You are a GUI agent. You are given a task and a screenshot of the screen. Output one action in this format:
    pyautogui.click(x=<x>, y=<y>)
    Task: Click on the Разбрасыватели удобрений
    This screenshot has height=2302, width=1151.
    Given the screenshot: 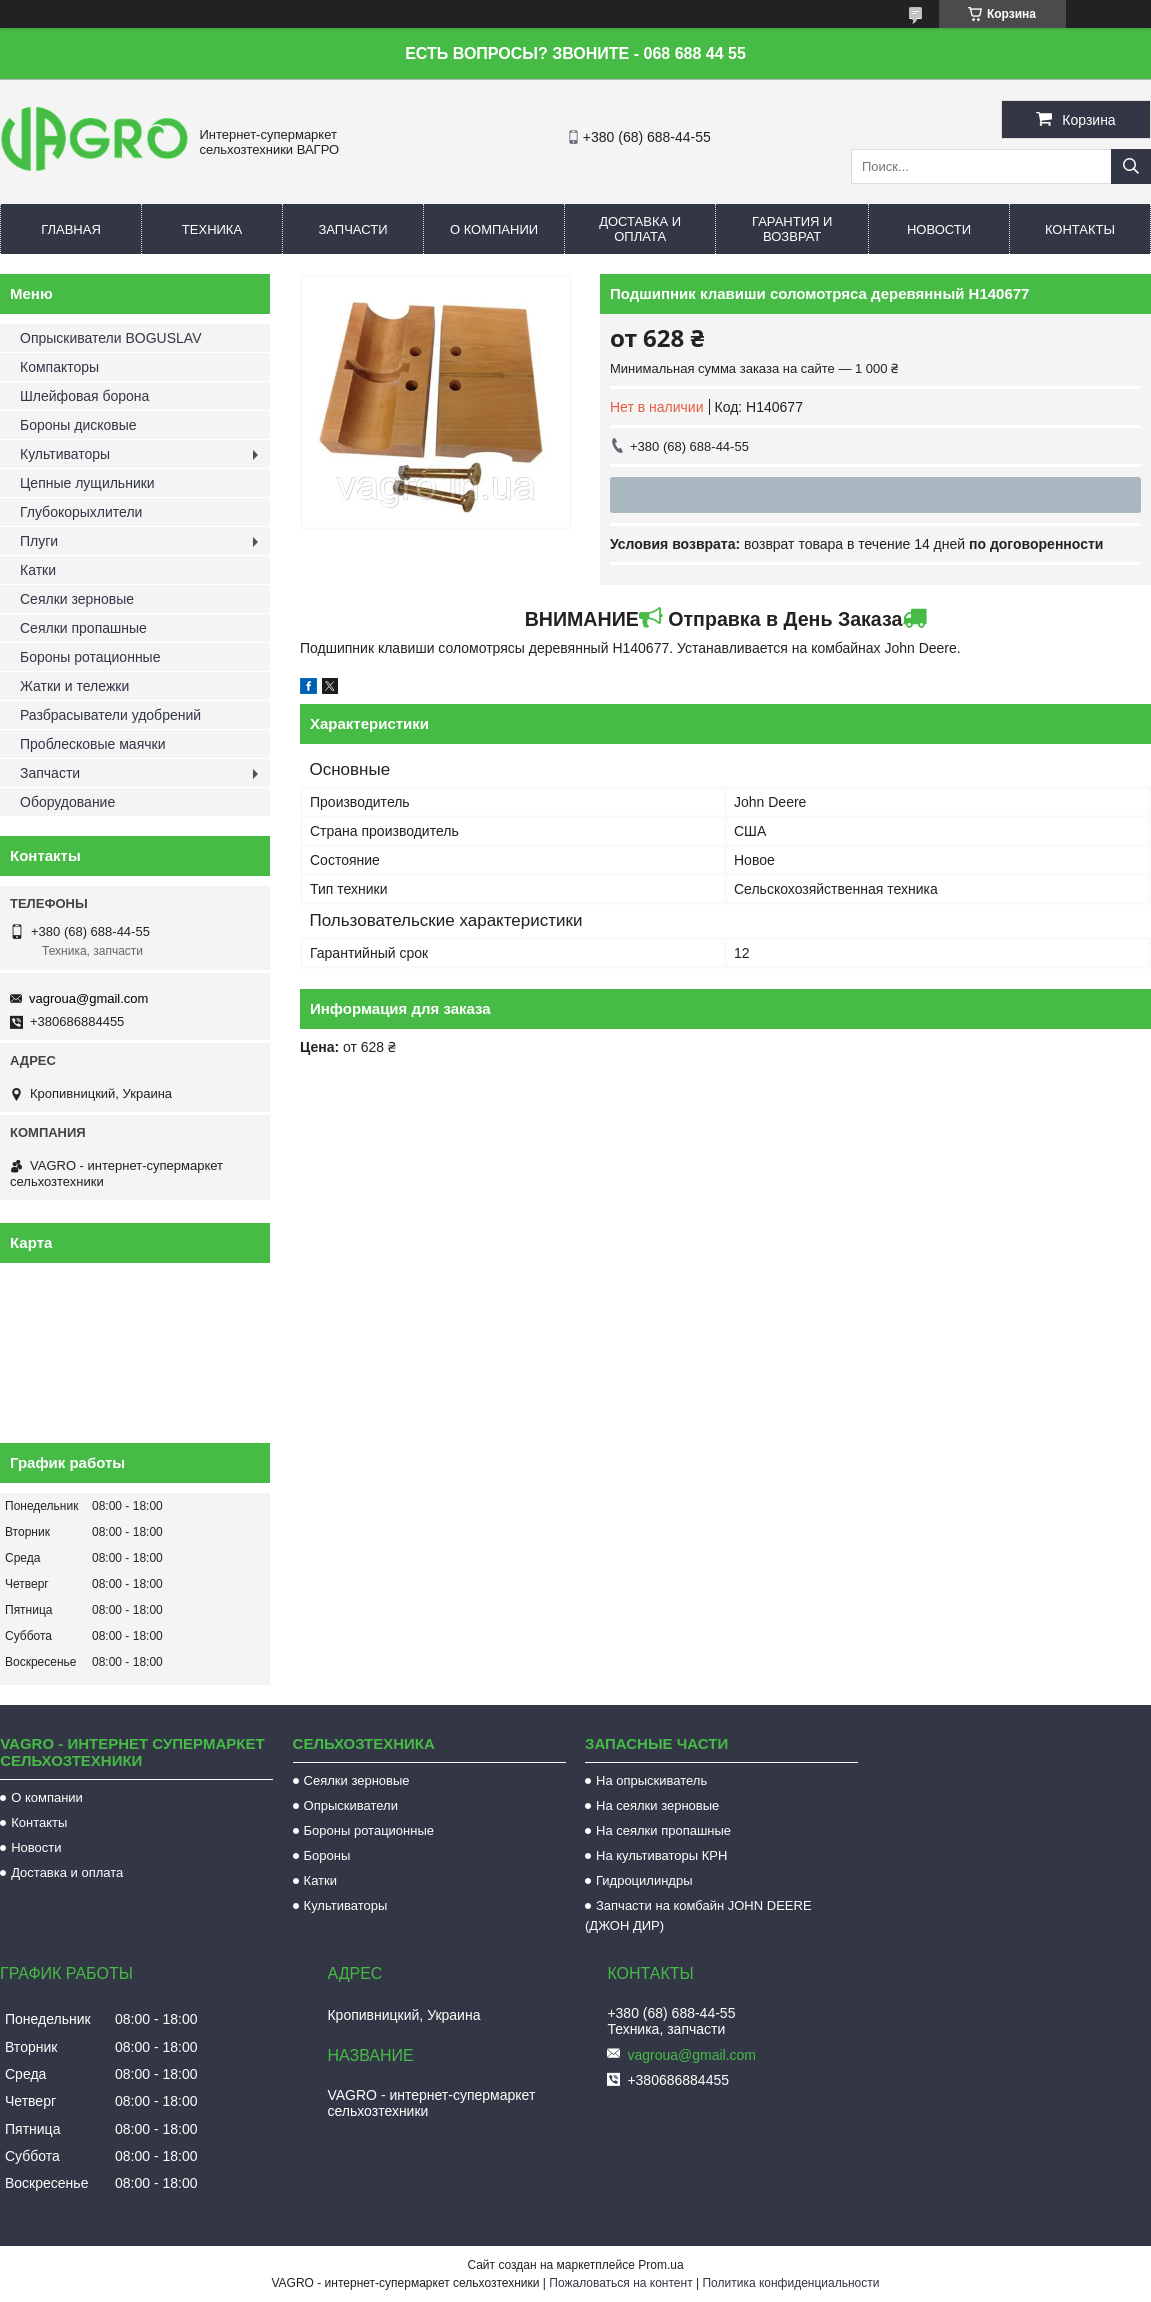 What is the action you would take?
    pyautogui.click(x=110, y=715)
    